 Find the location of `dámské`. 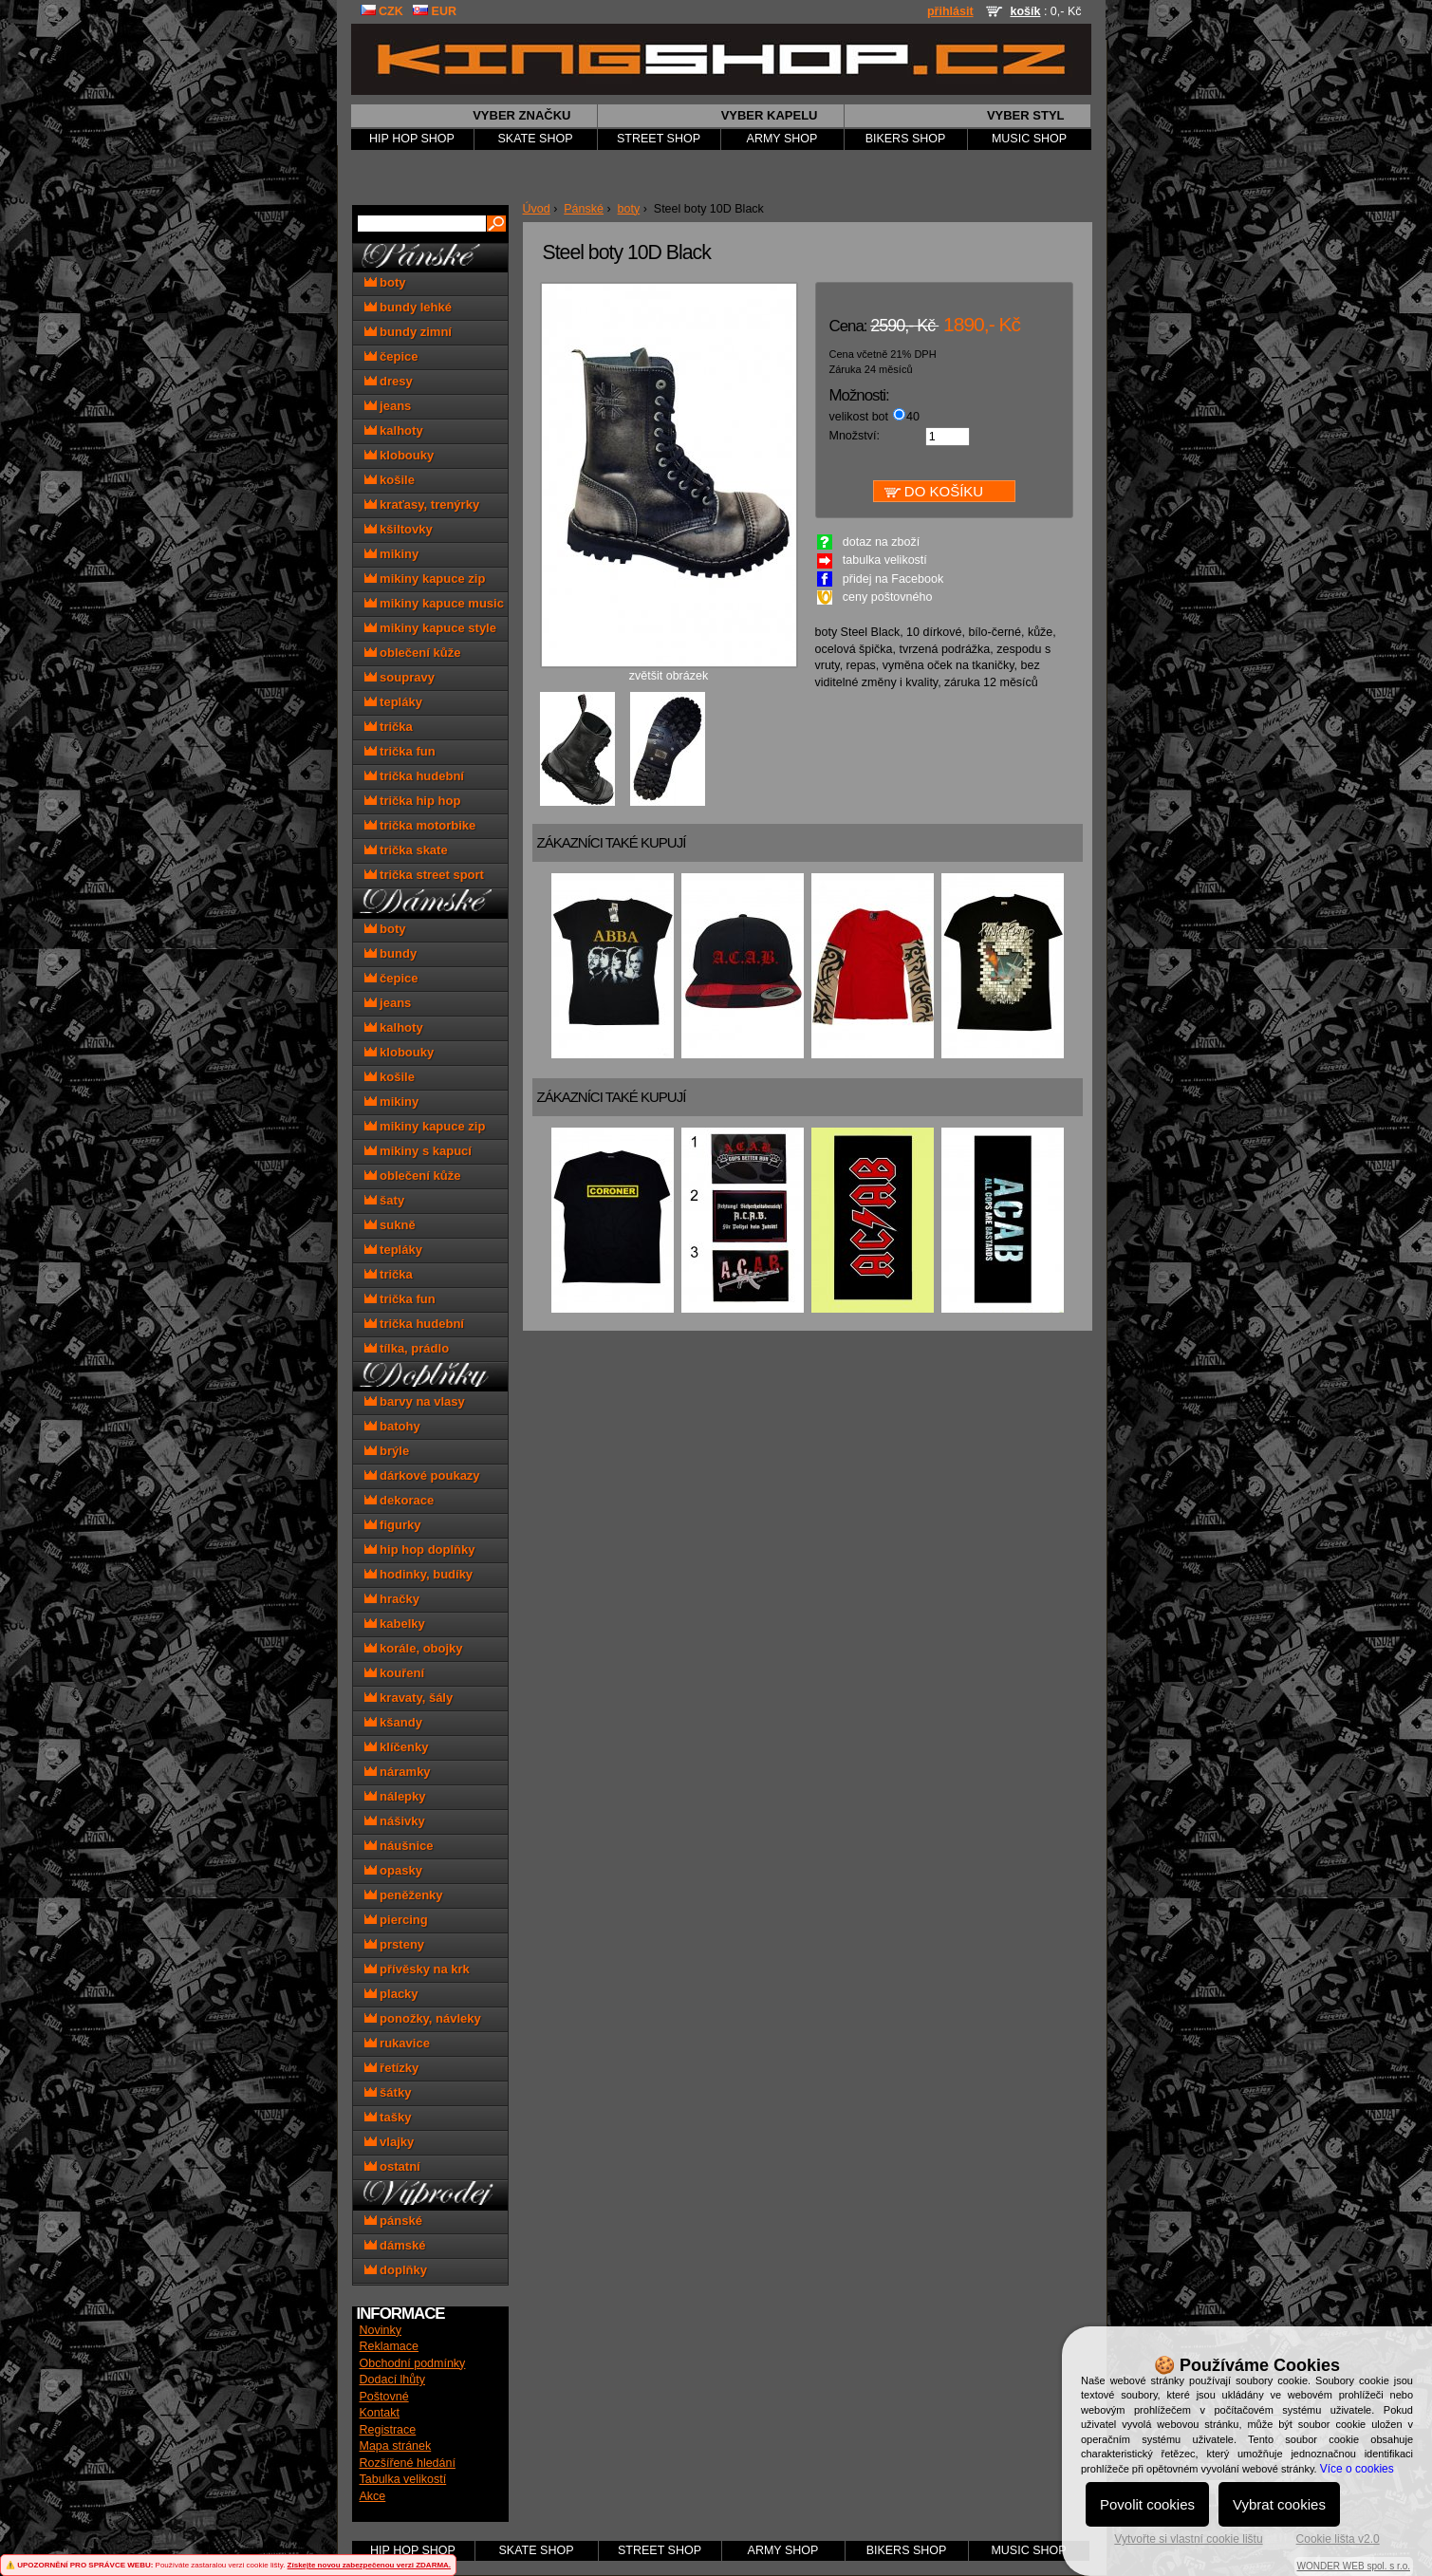

dámské is located at coordinates (395, 2245).